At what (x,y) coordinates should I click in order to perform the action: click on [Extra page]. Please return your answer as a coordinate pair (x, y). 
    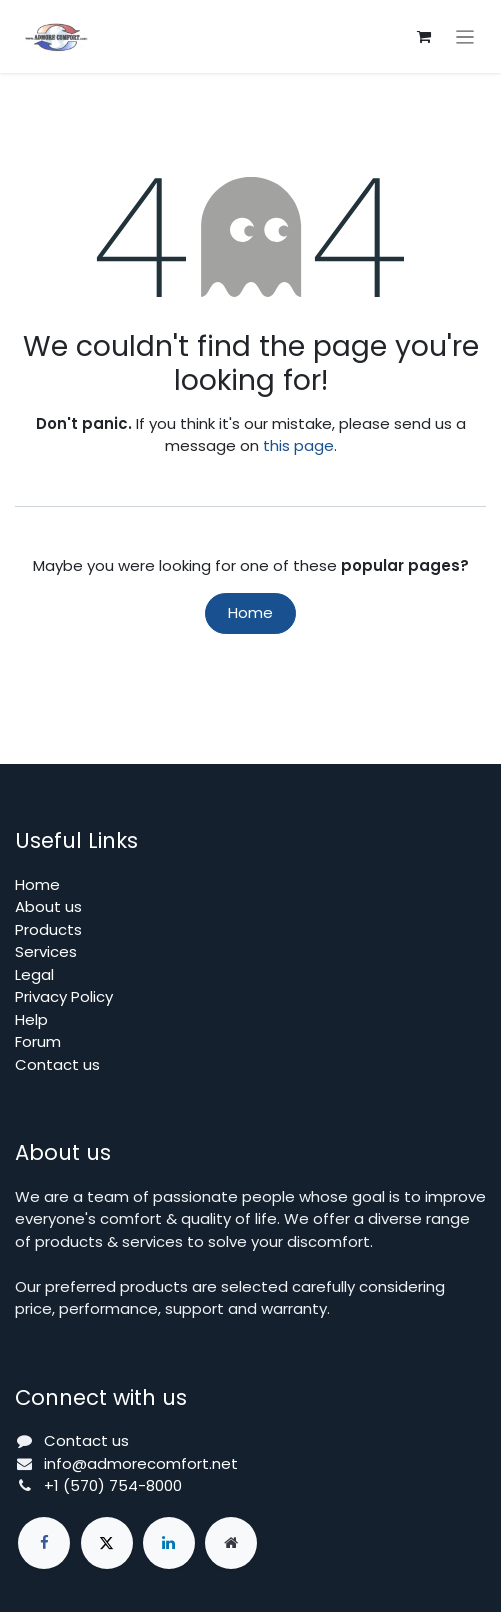
    Looking at the image, I should click on (231, 1543).